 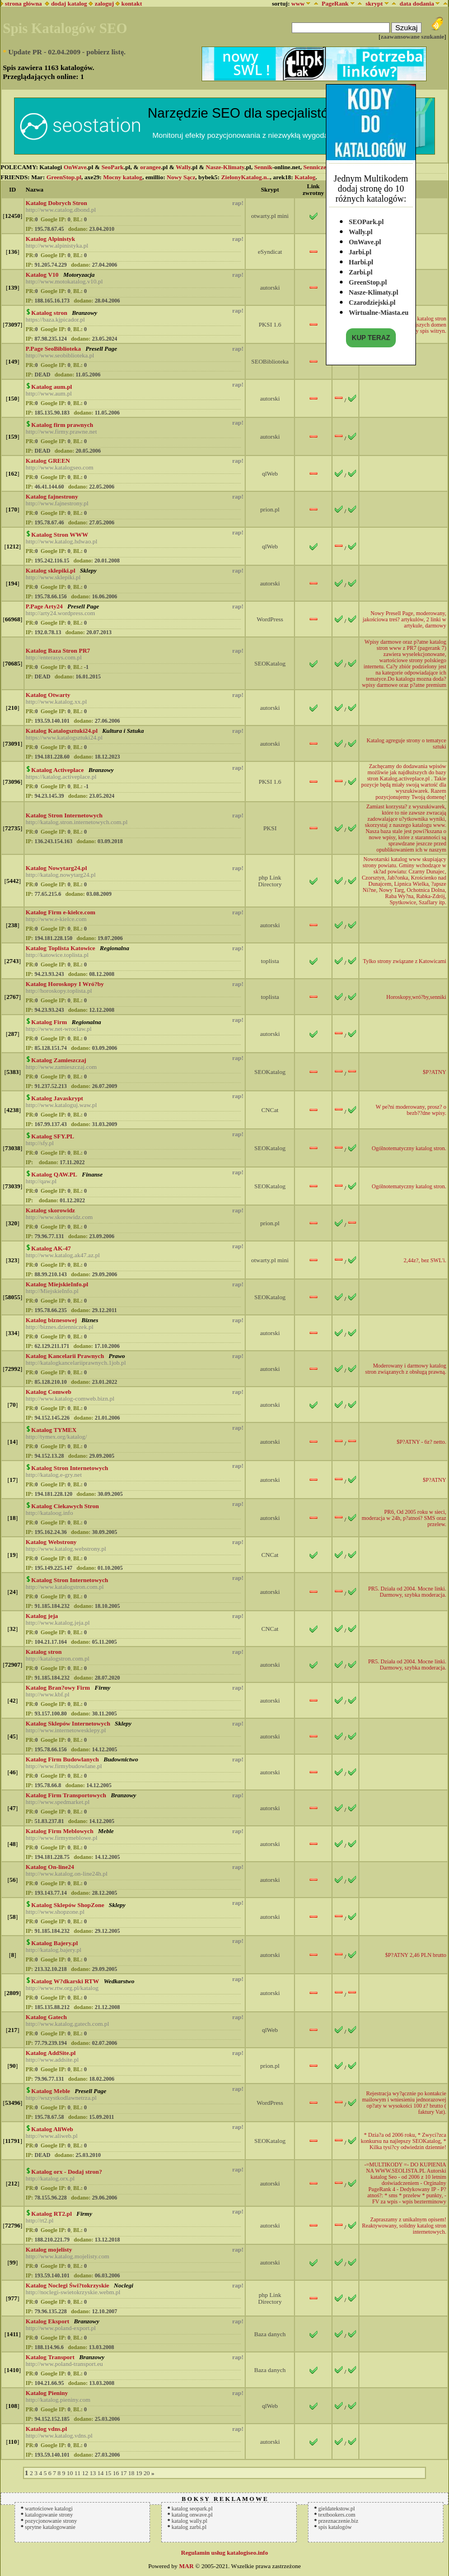 I want to click on https://www.katalogsztuki24.pl, so click(x=64, y=737).